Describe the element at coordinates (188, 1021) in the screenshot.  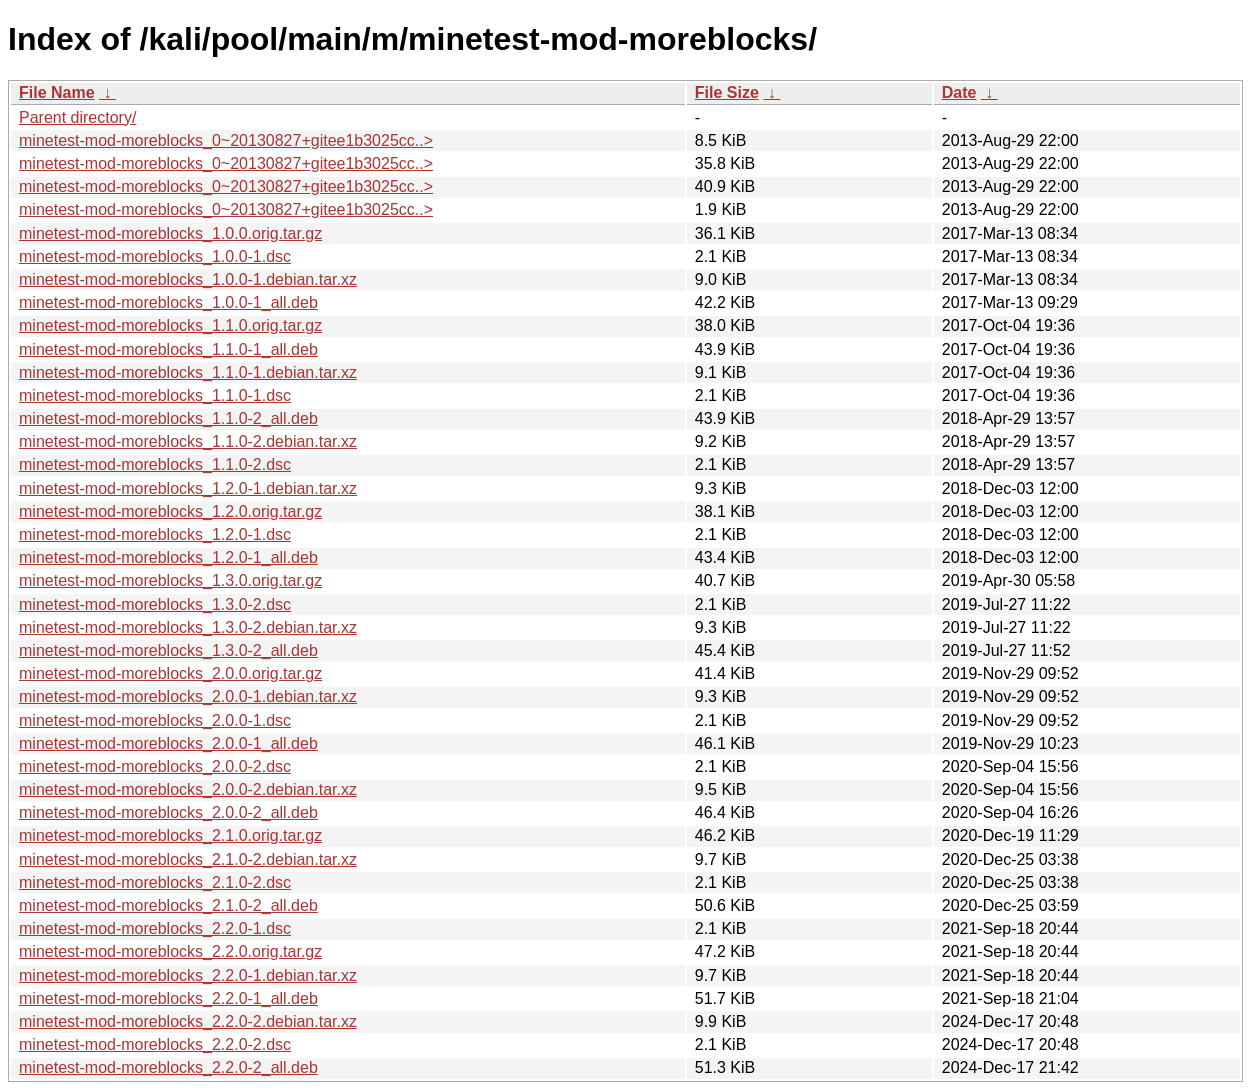
I see `minetest-mod-moreblocks_2.2.0-2.debian.tar.xz` at that location.